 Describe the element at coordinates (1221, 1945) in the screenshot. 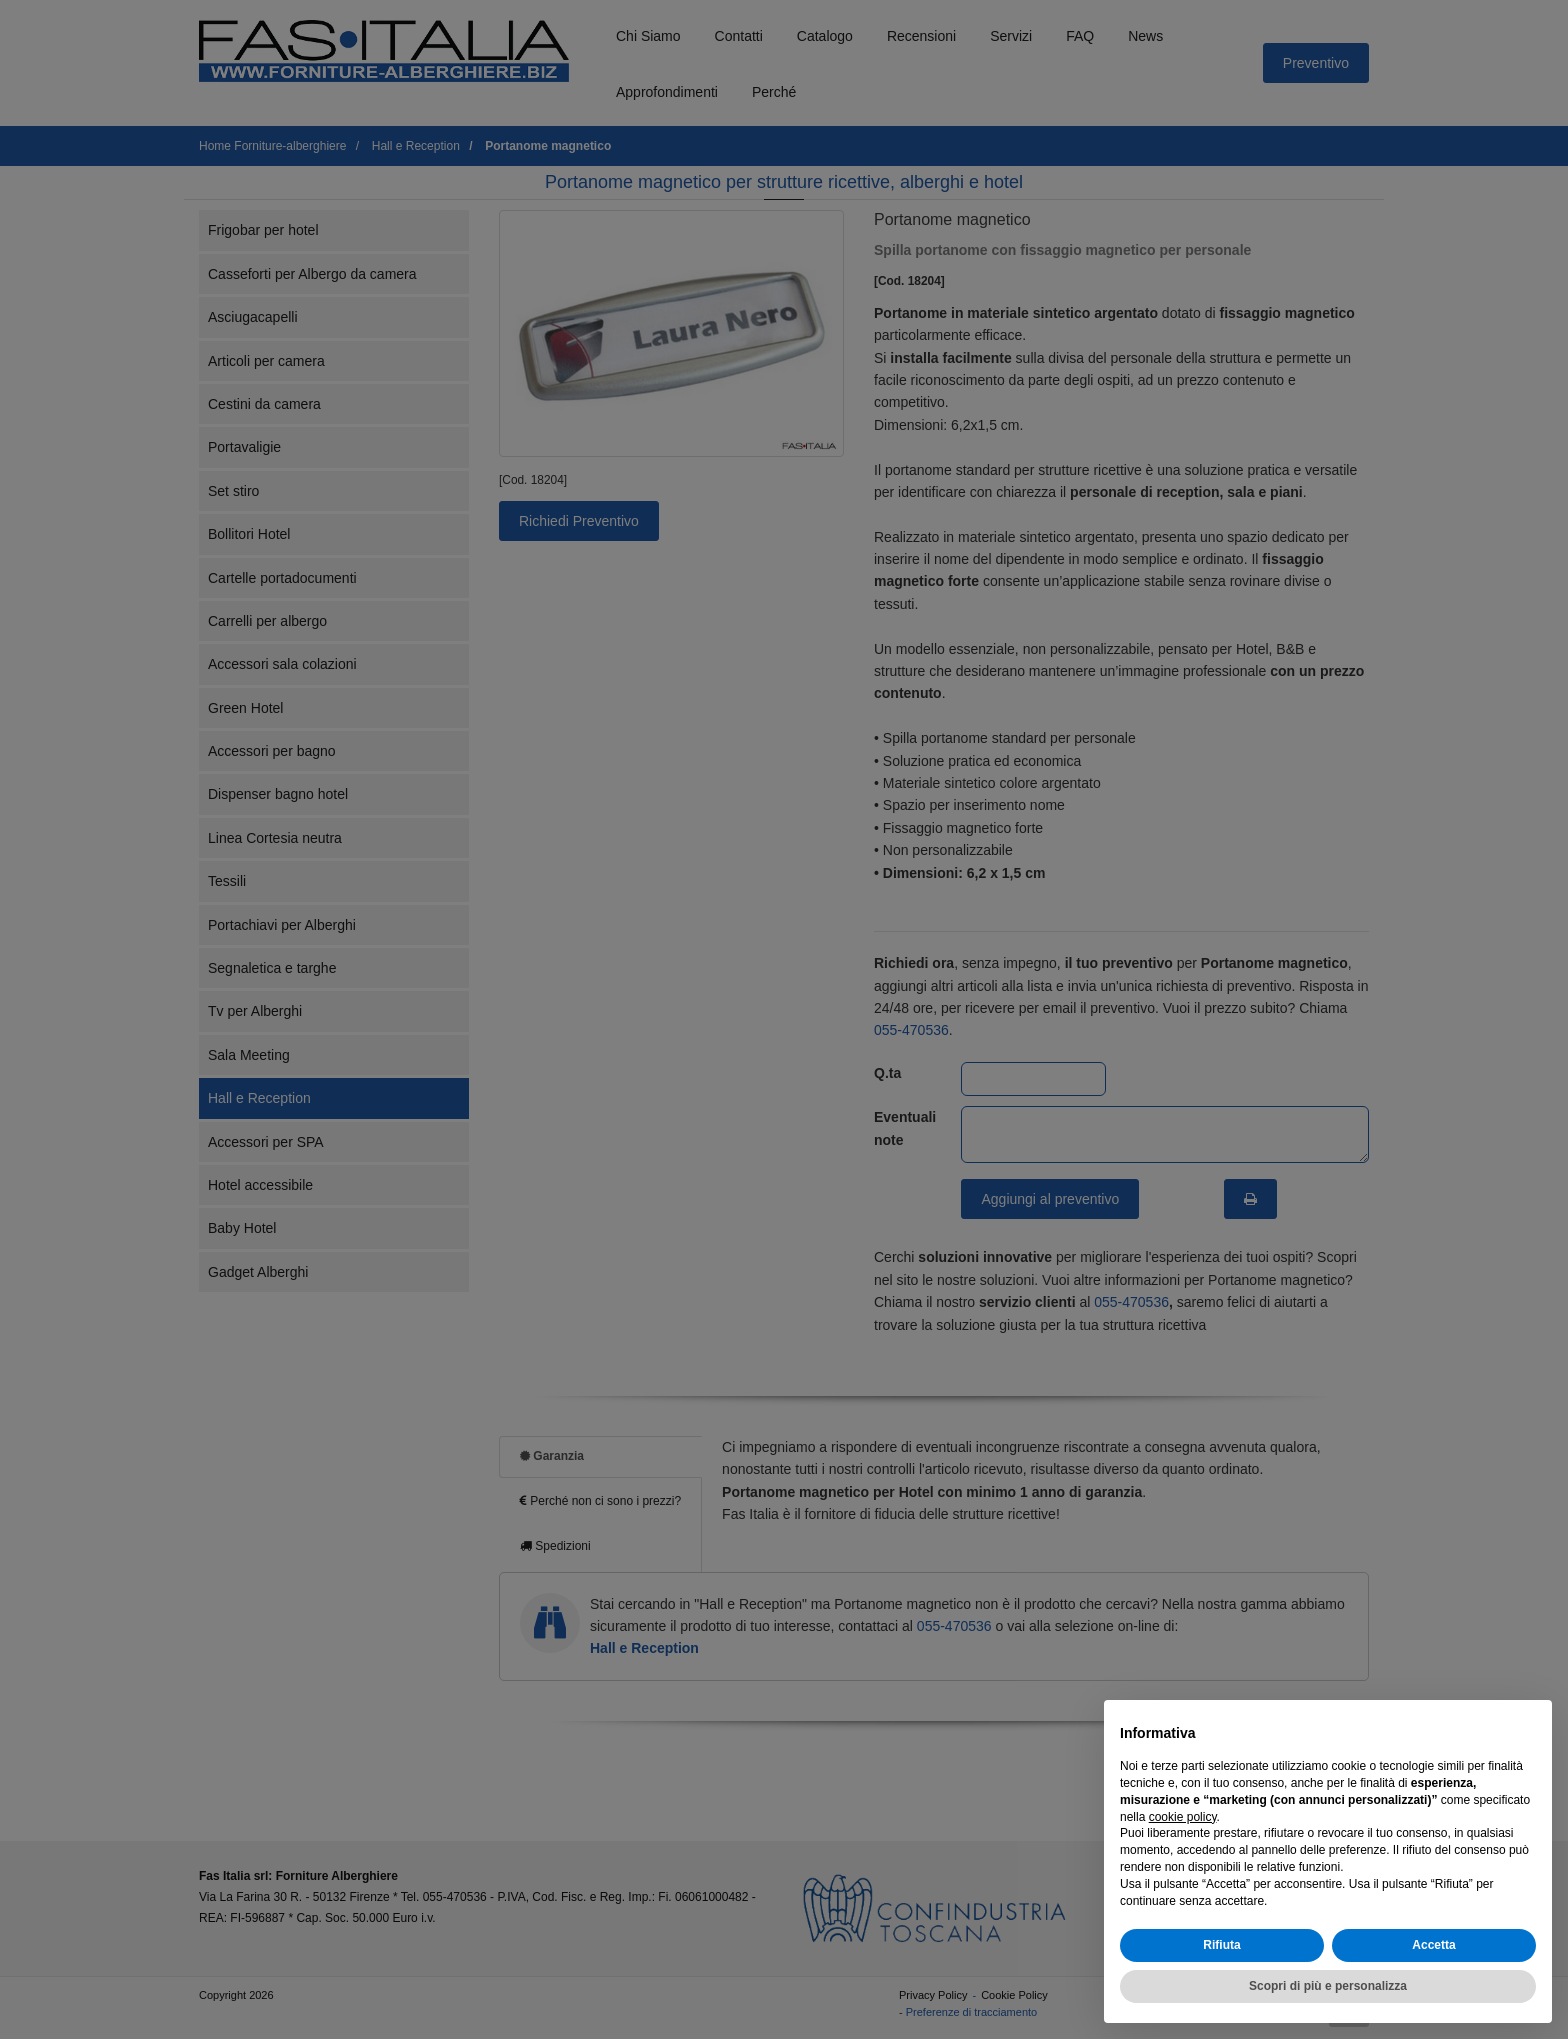

I see `Rifiuta [button]` at that location.